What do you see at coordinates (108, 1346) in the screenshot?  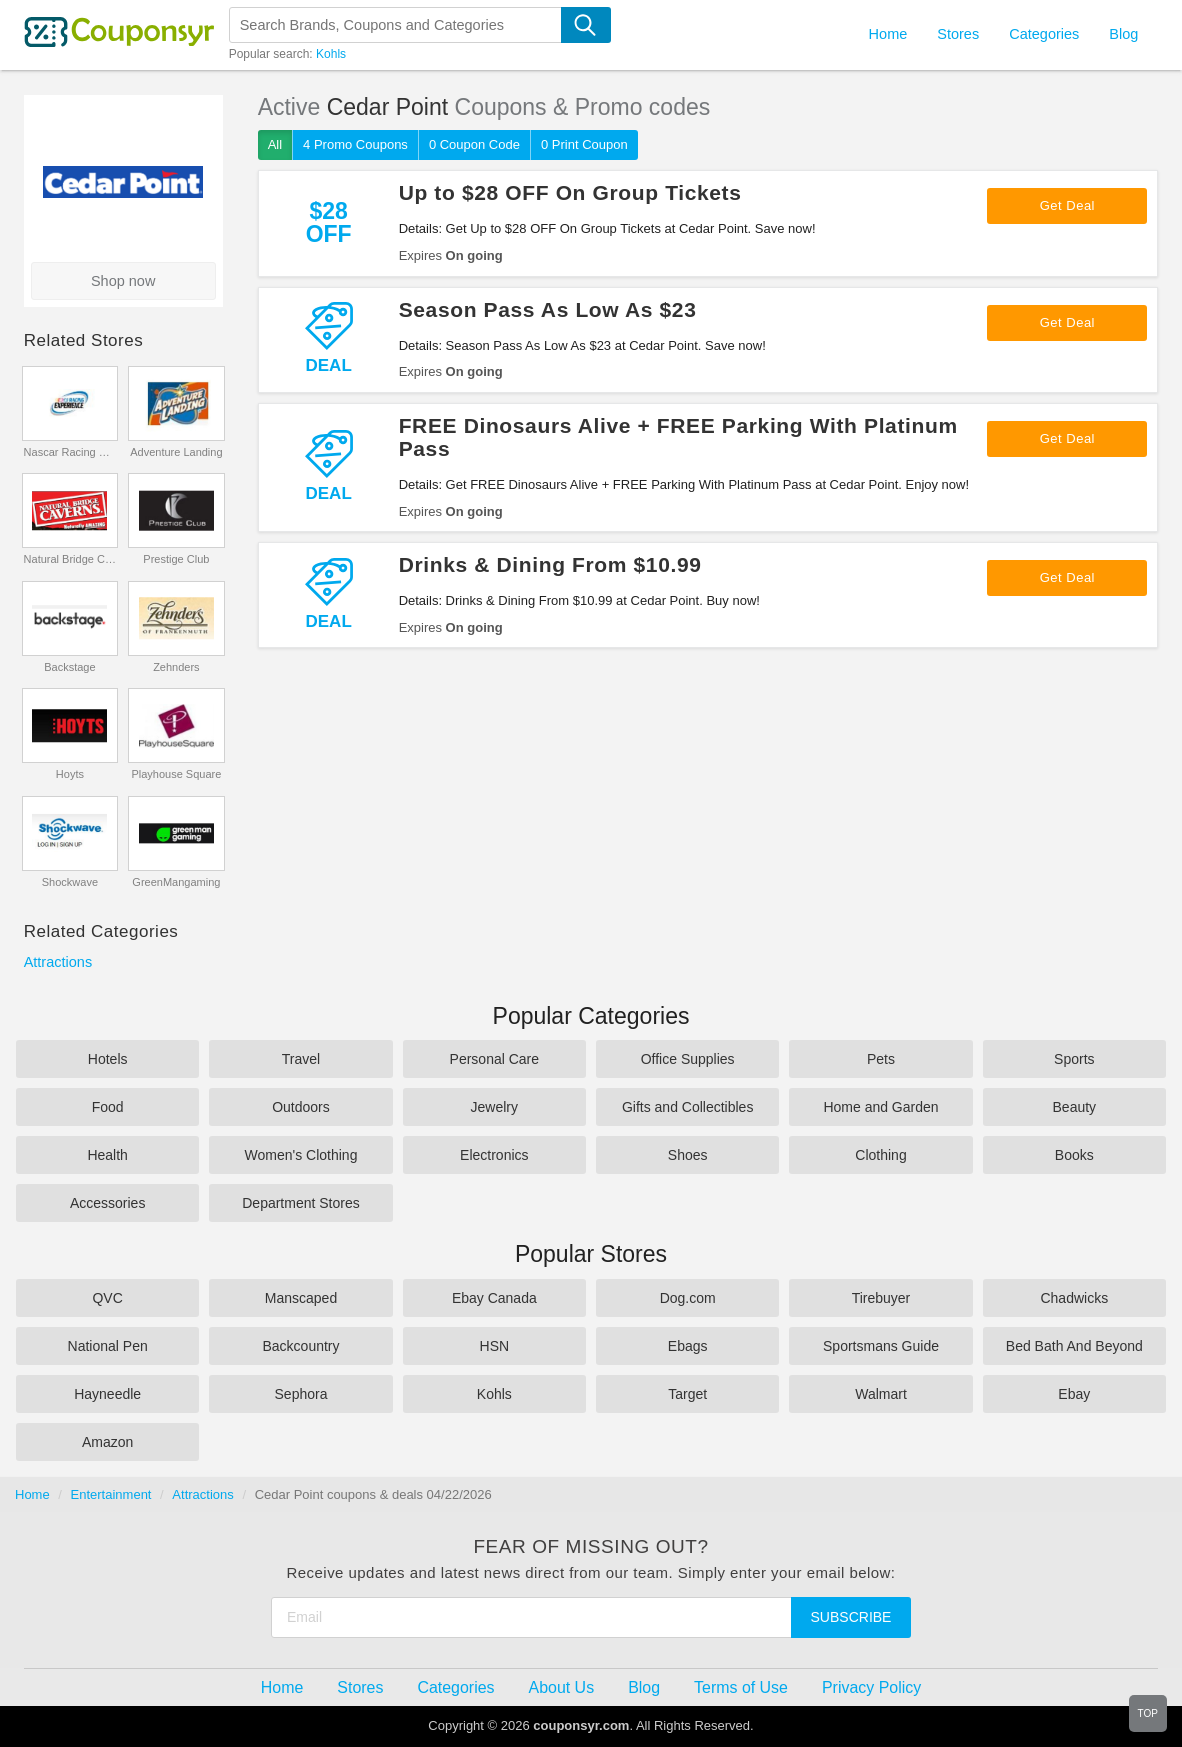 I see `National Pen` at bounding box center [108, 1346].